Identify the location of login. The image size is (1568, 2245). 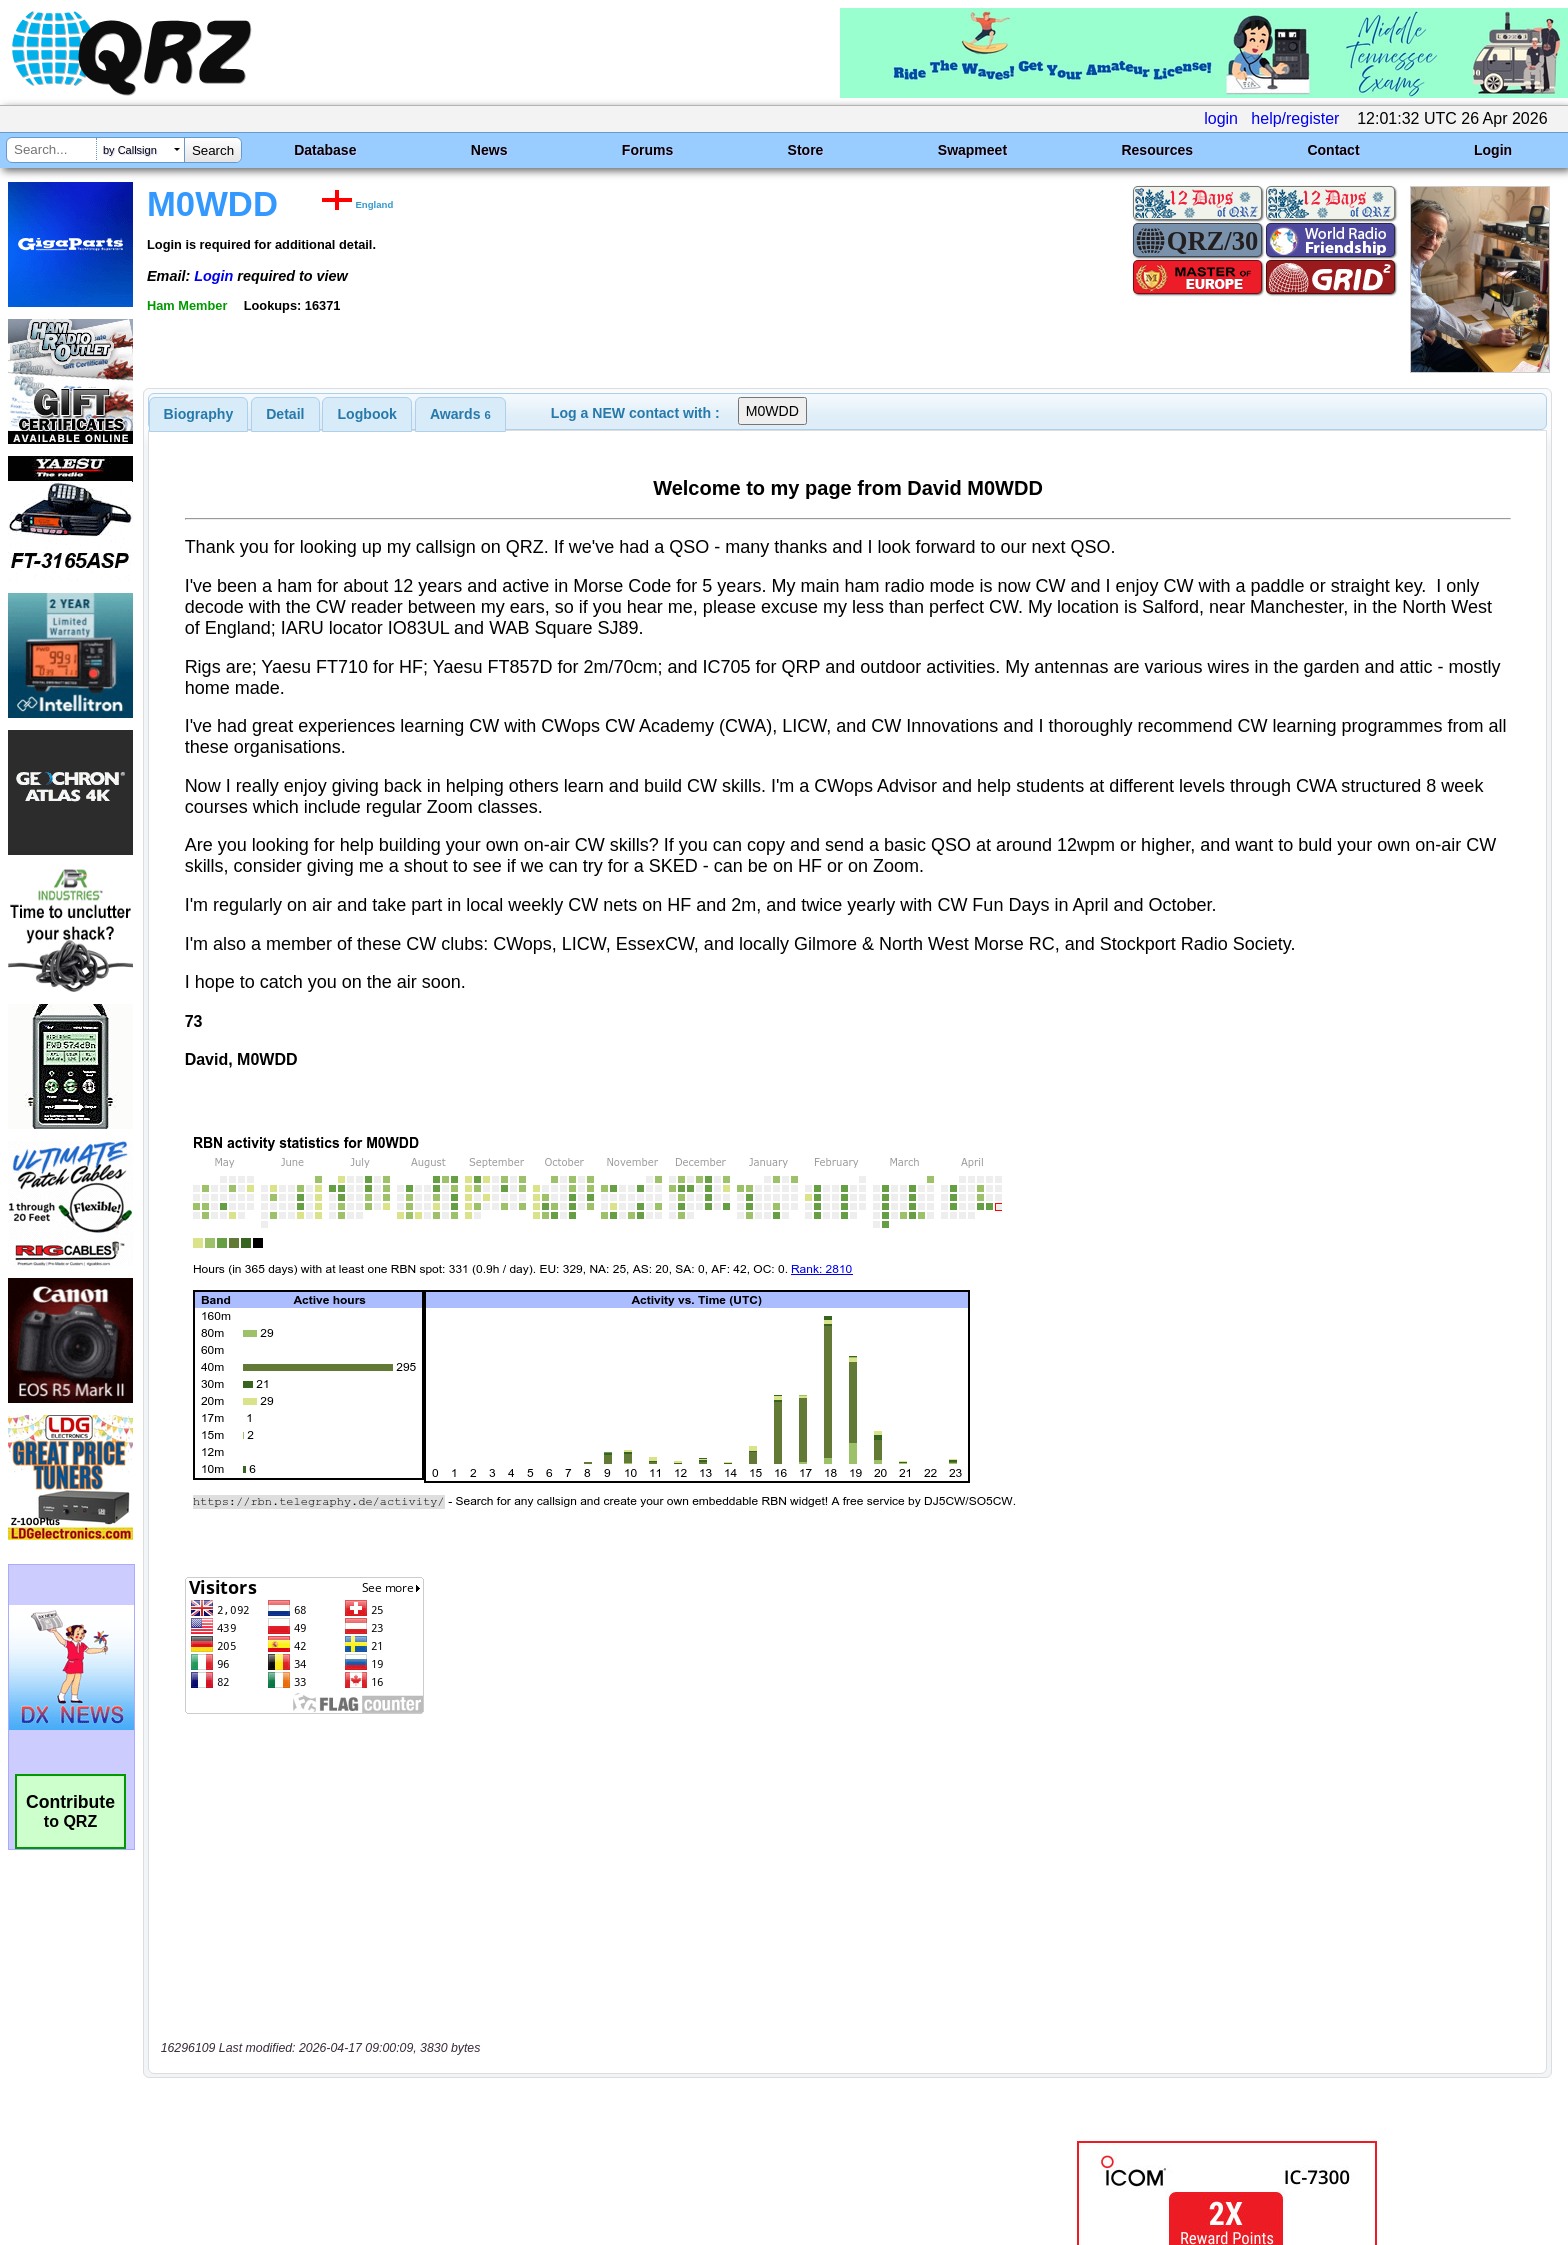
(1221, 118).